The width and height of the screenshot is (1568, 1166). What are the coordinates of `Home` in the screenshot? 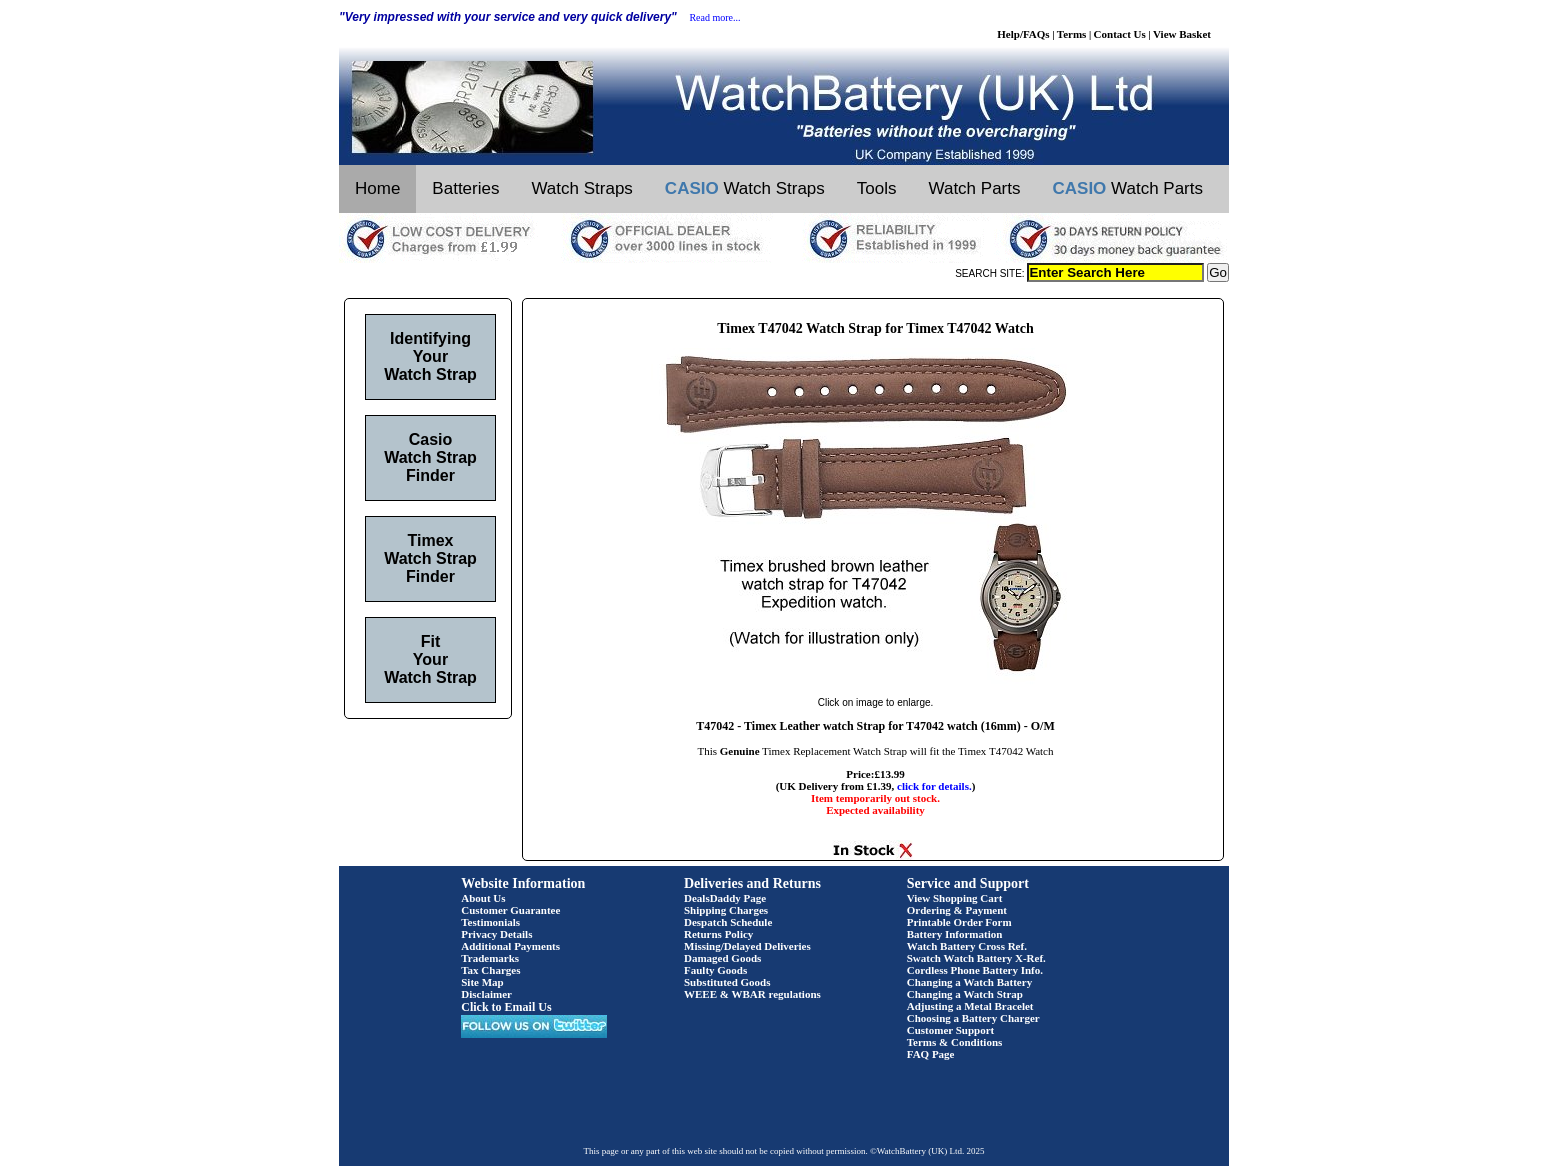 It's located at (377, 188).